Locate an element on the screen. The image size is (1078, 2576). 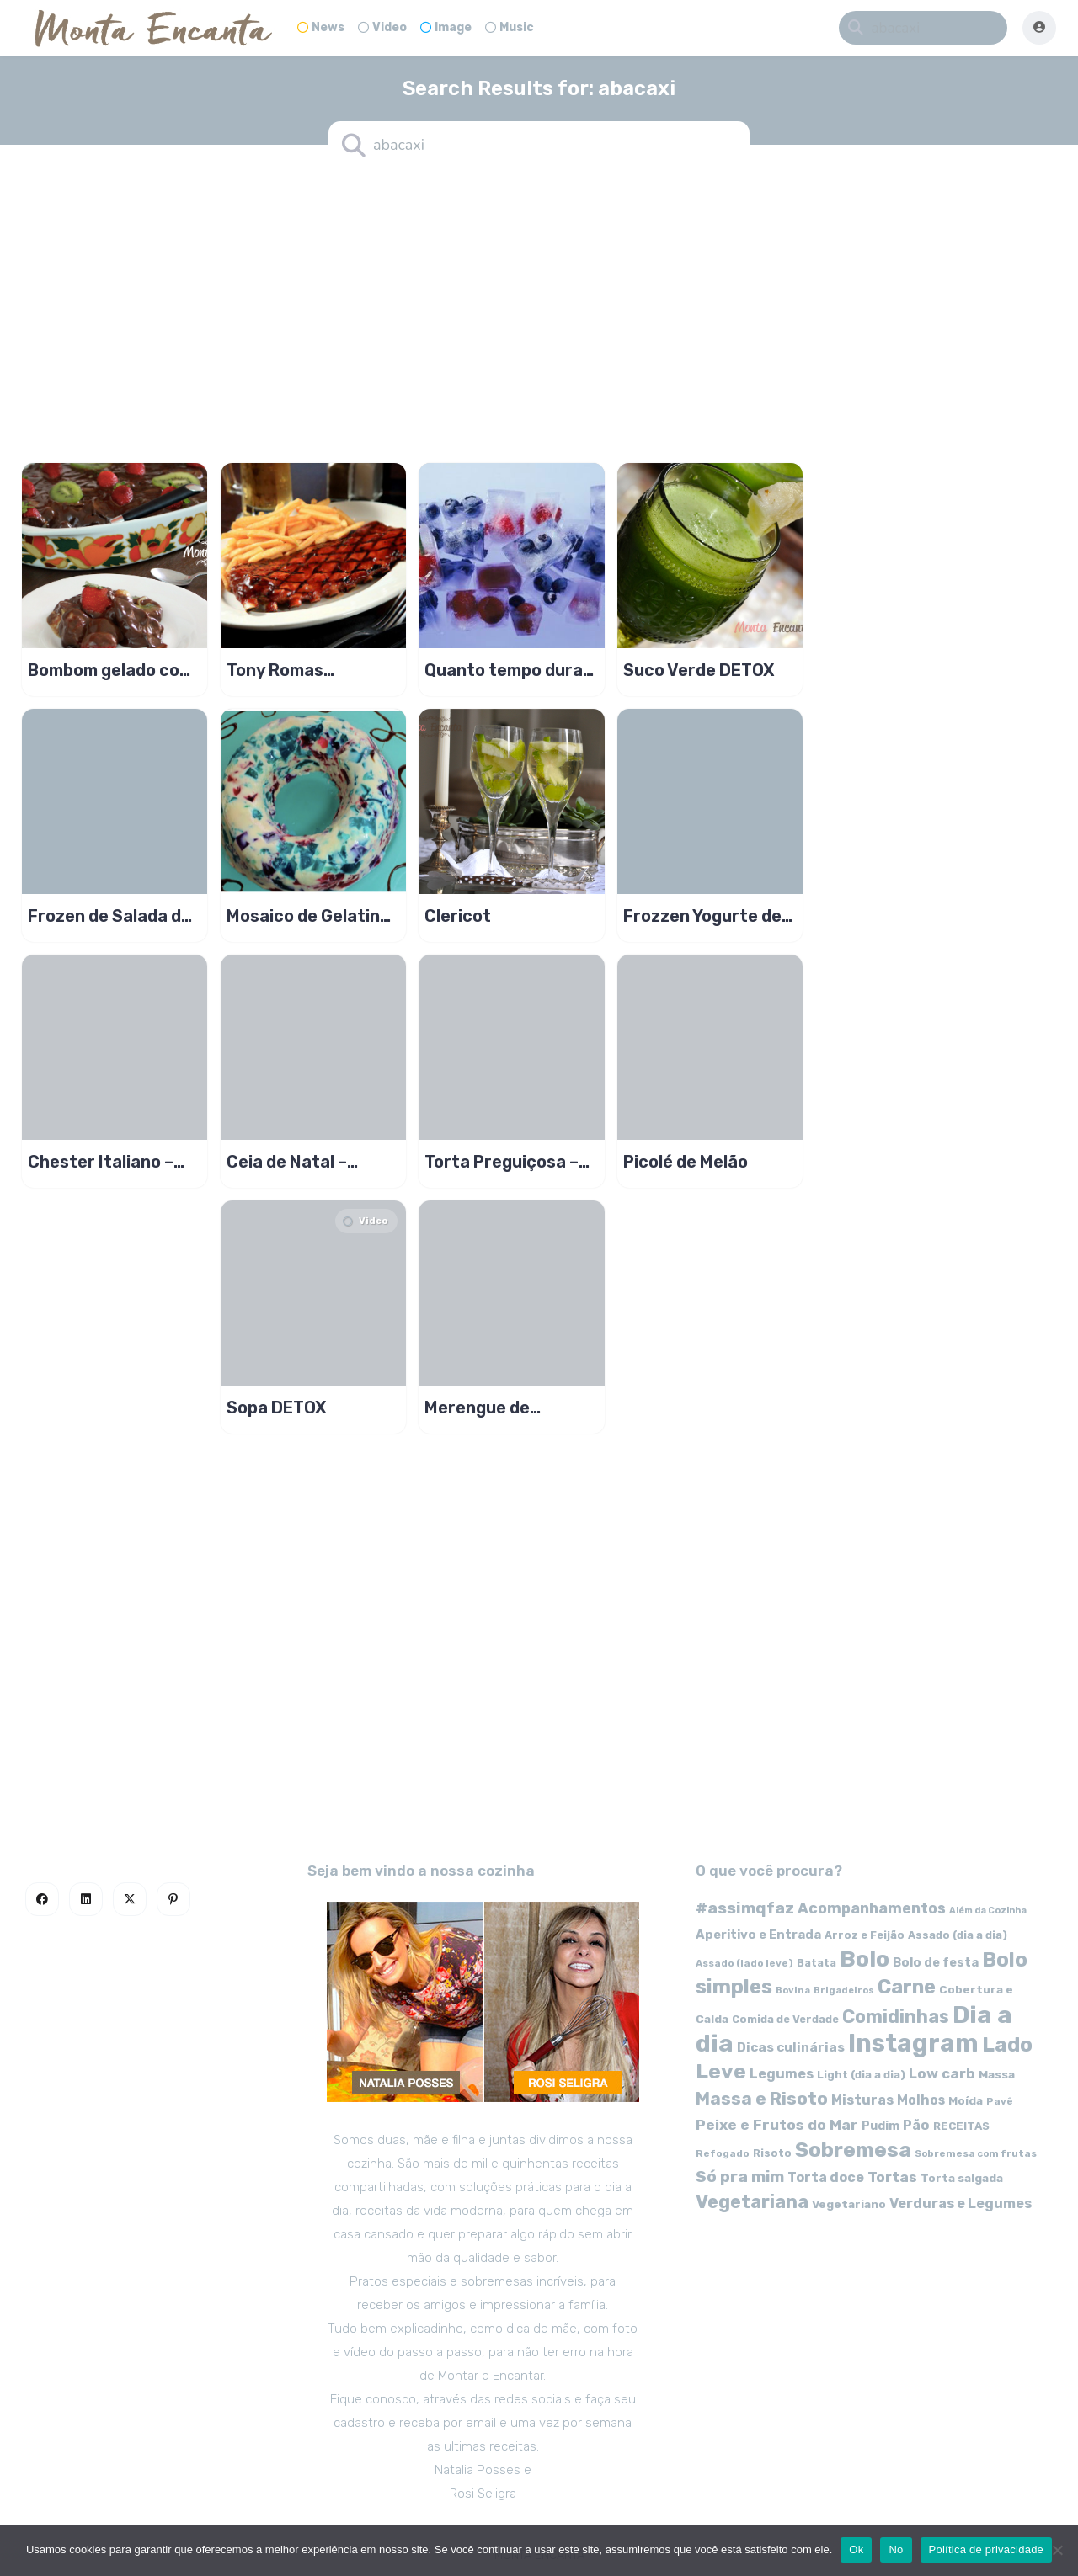
Molhos [Molhos (88 itens)] is located at coordinates (921, 2100).